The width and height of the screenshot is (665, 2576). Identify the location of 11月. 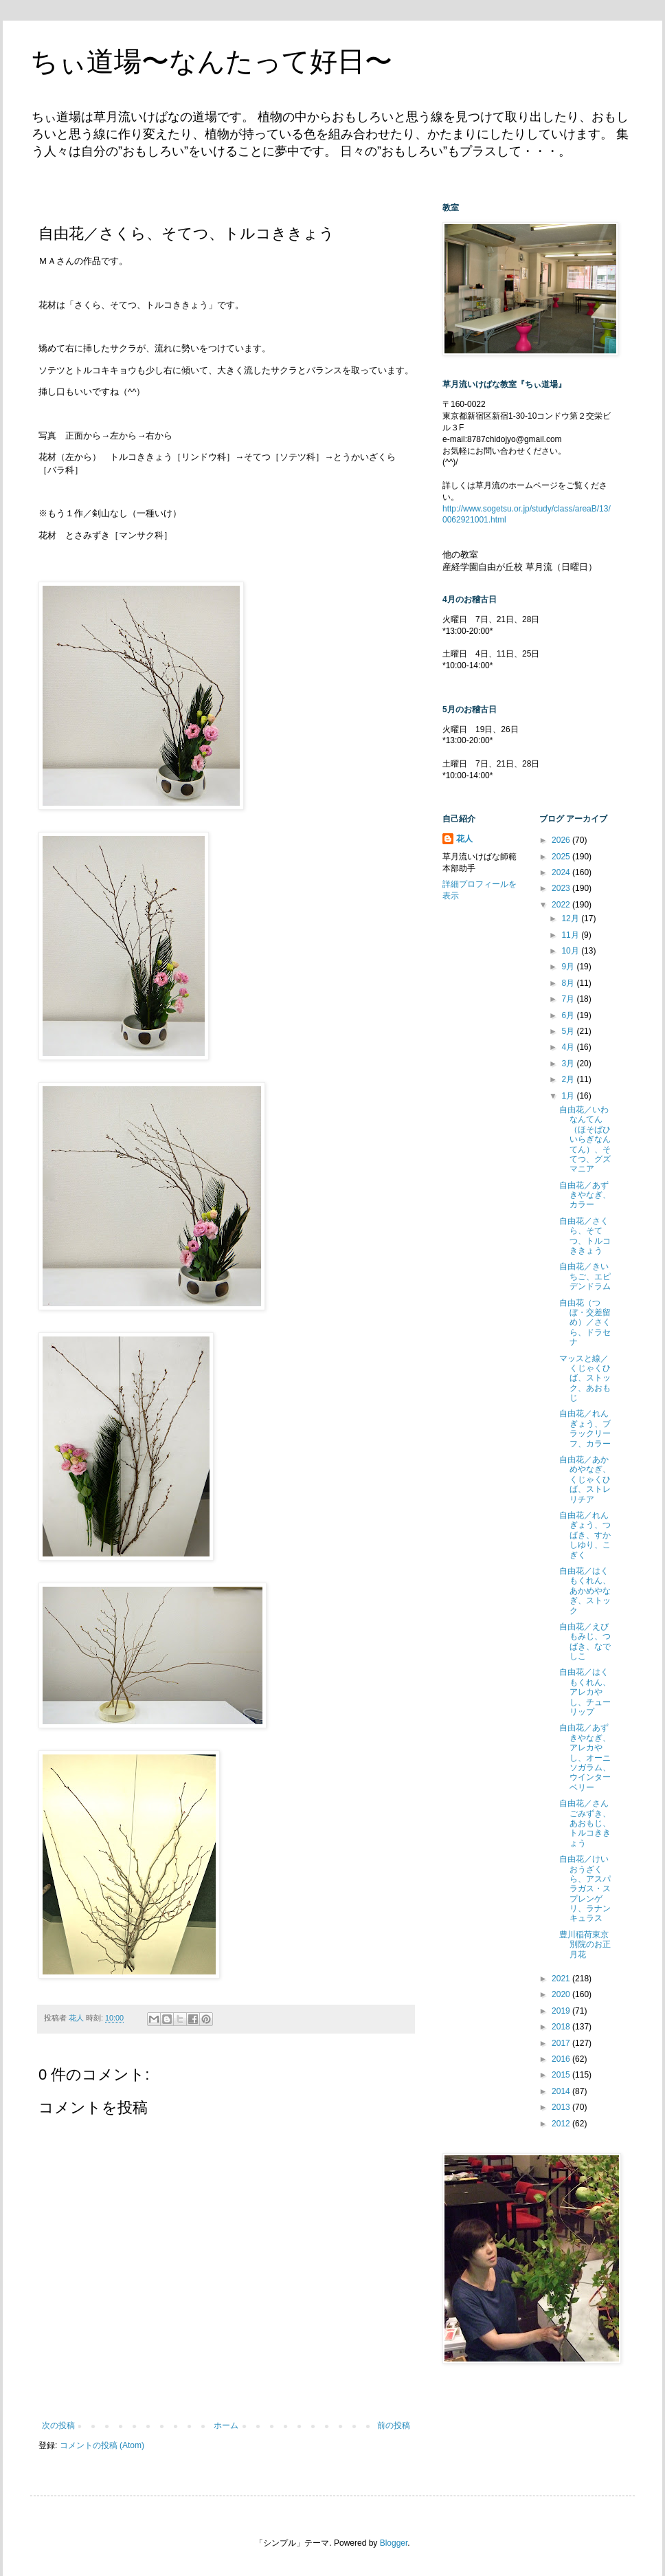
(571, 935).